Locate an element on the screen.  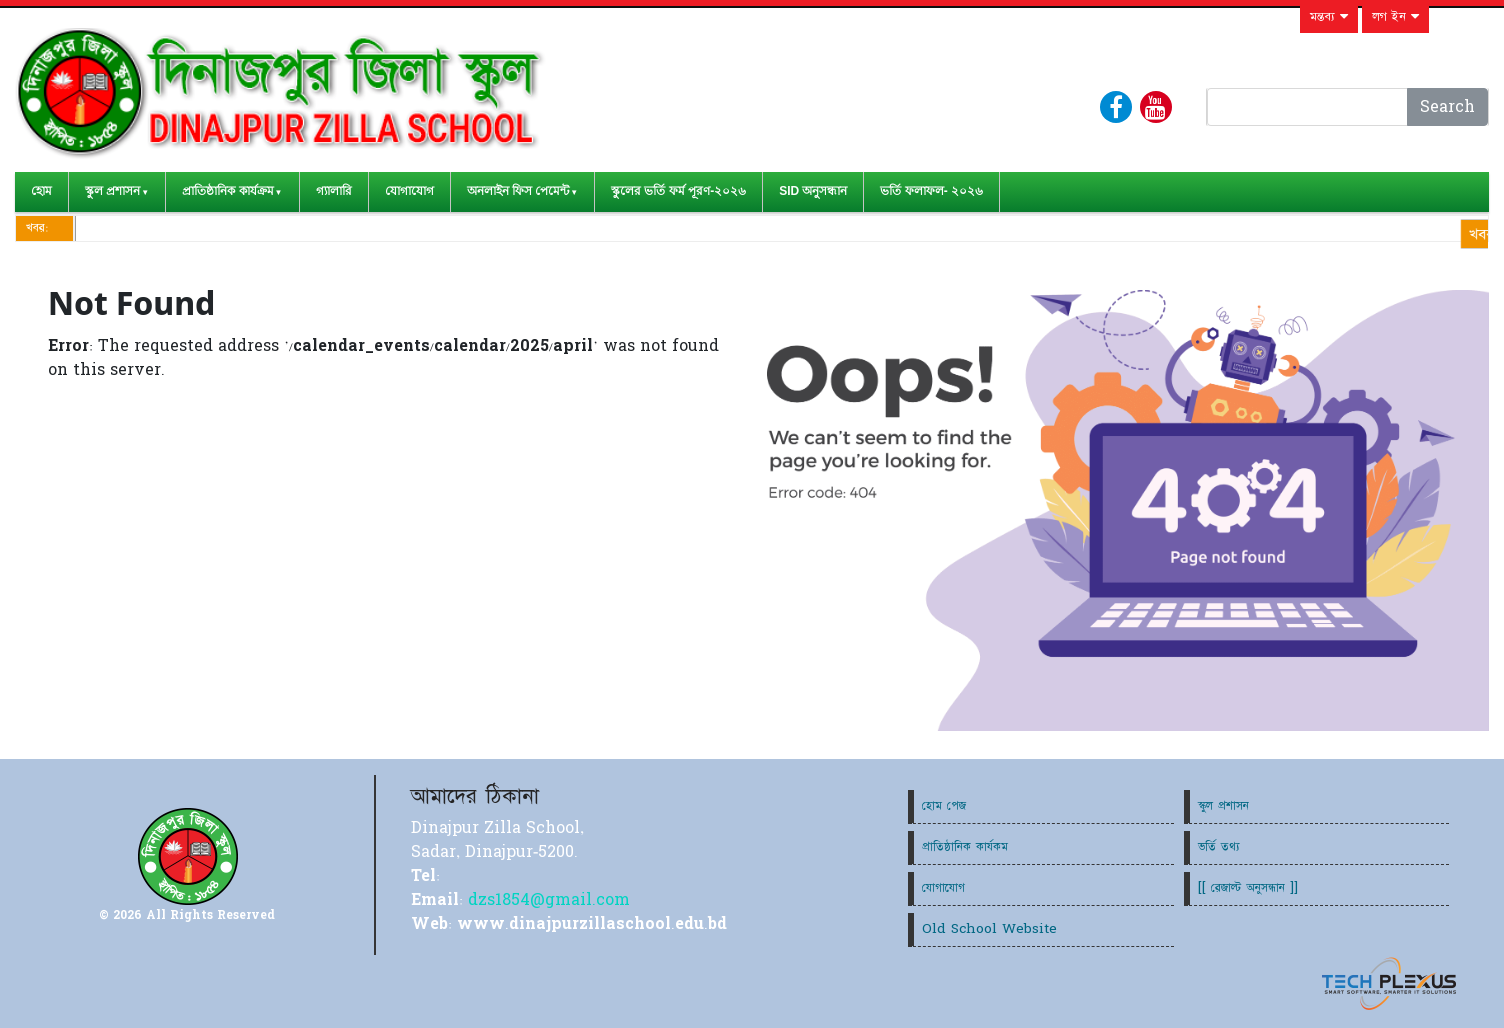
যোগাযোগ is located at coordinates (409, 191).